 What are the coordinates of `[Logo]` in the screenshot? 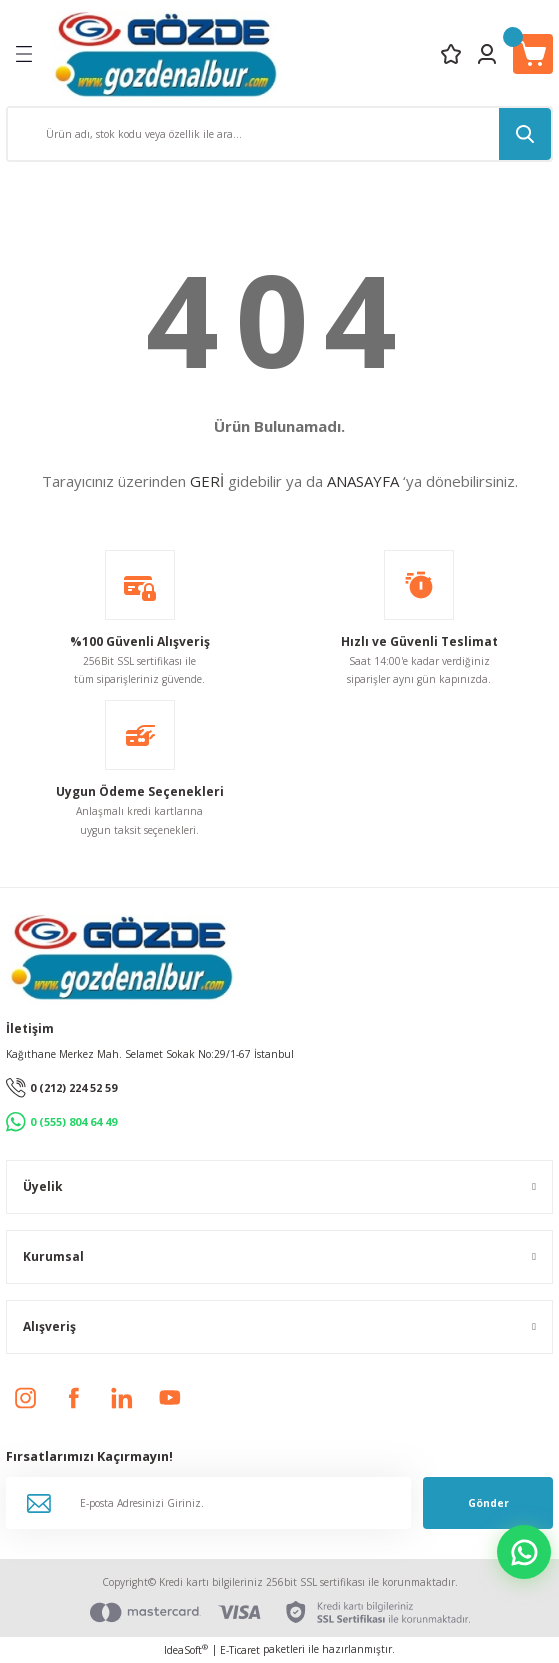 It's located at (165, 53).